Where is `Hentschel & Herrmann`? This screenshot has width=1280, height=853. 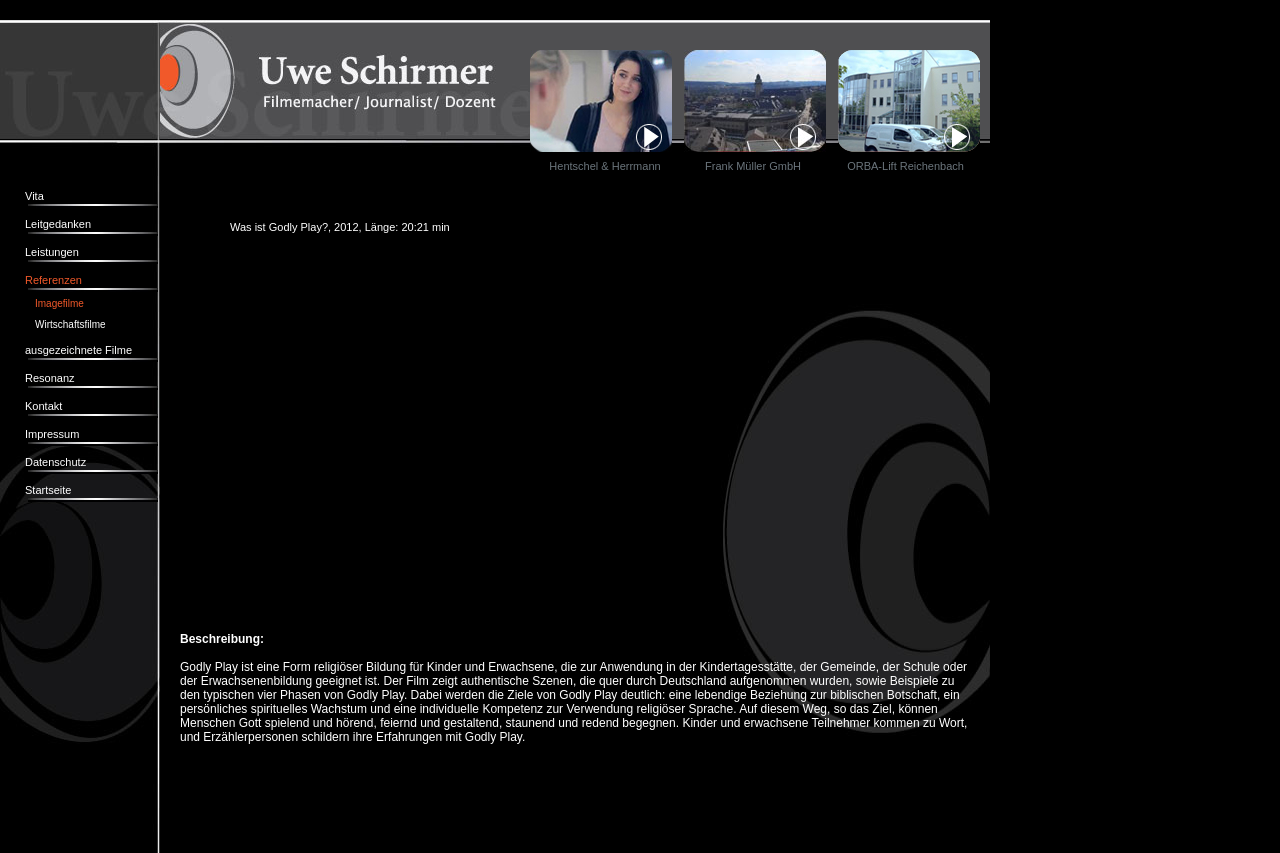
Hentschel & Herrmann is located at coordinates (604, 166).